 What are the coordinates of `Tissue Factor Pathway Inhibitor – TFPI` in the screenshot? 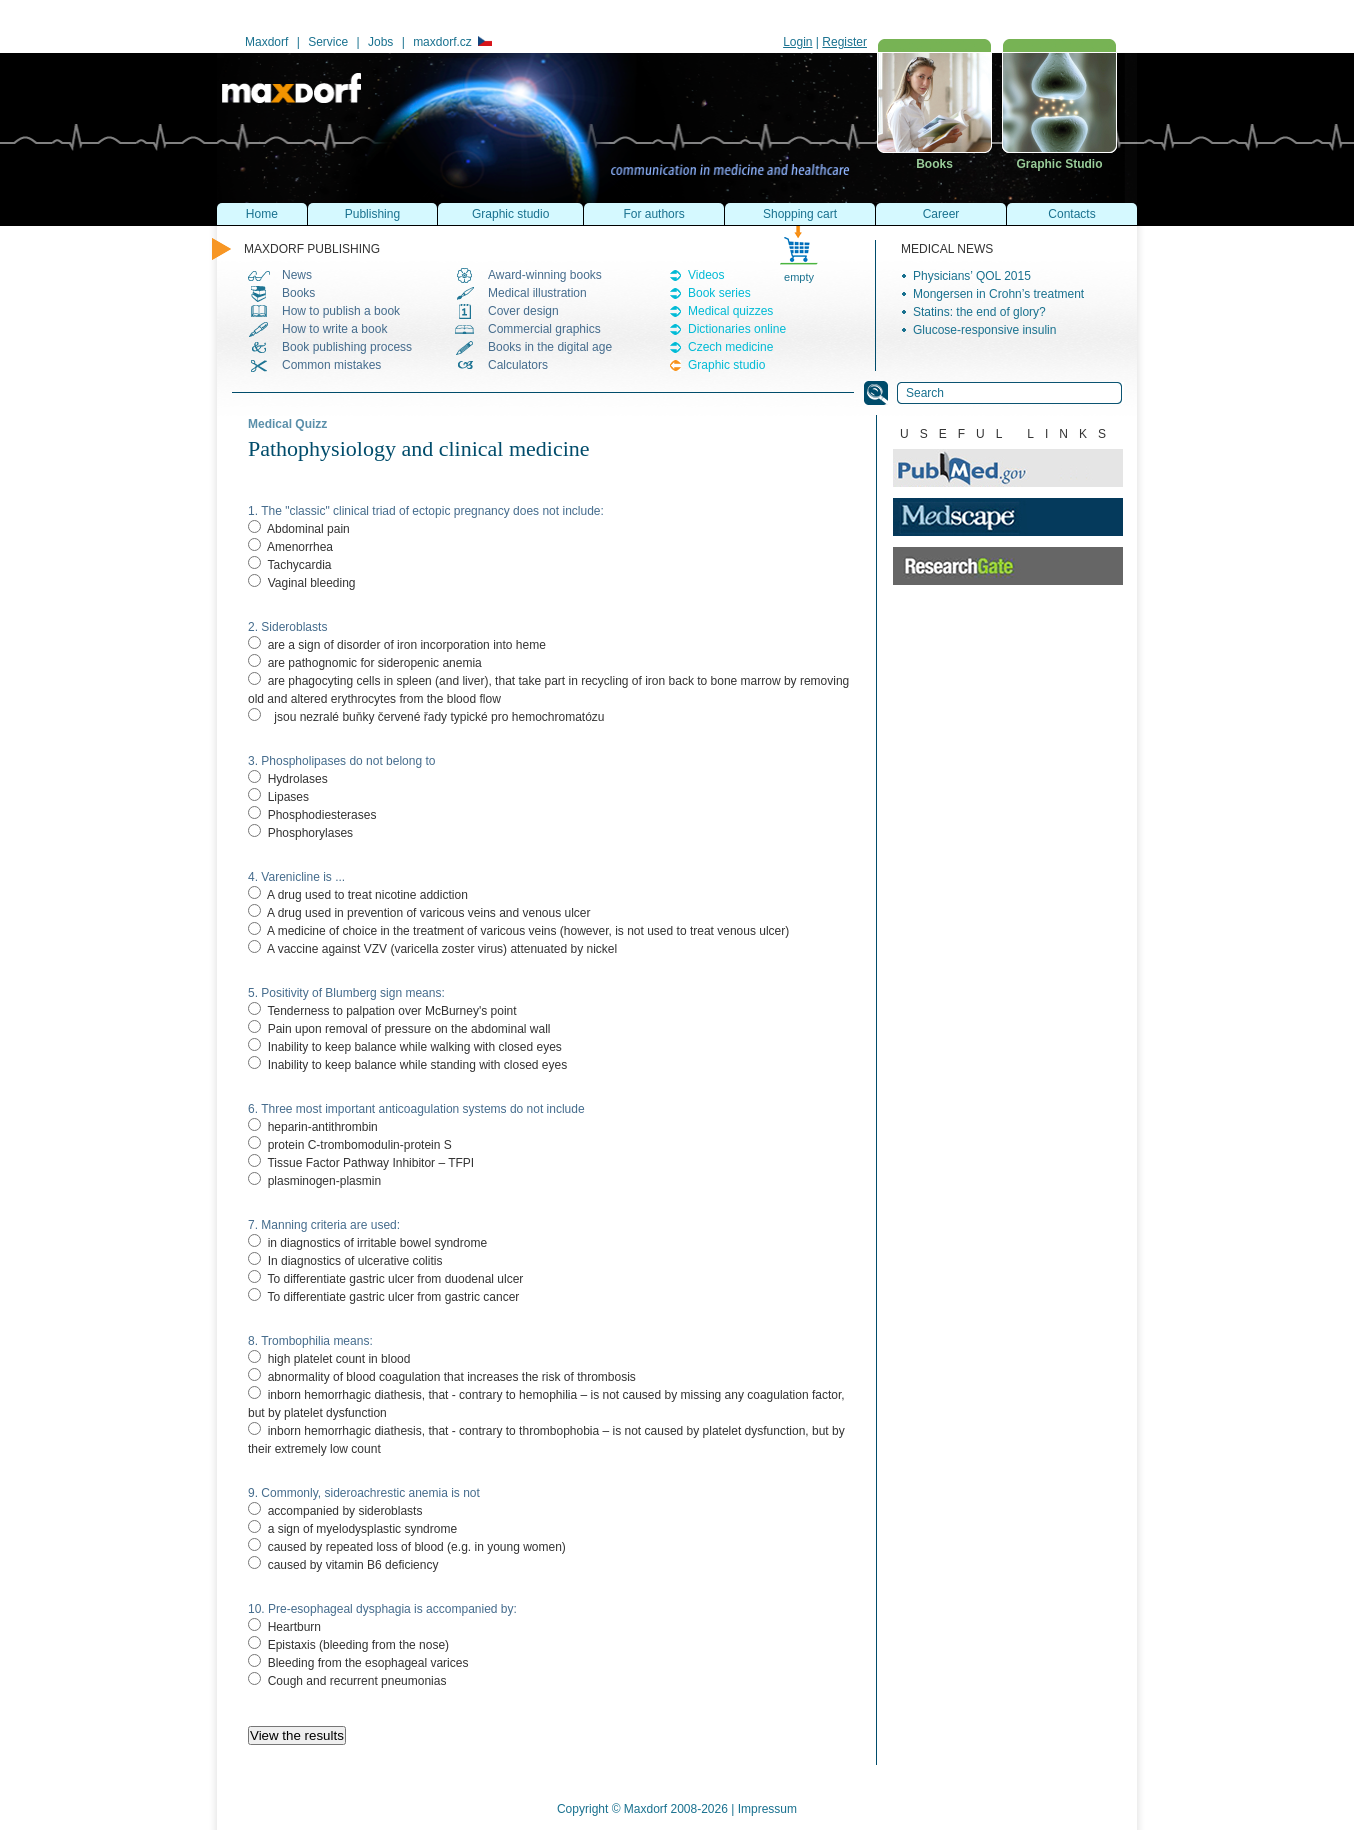 It's located at (361, 1163).